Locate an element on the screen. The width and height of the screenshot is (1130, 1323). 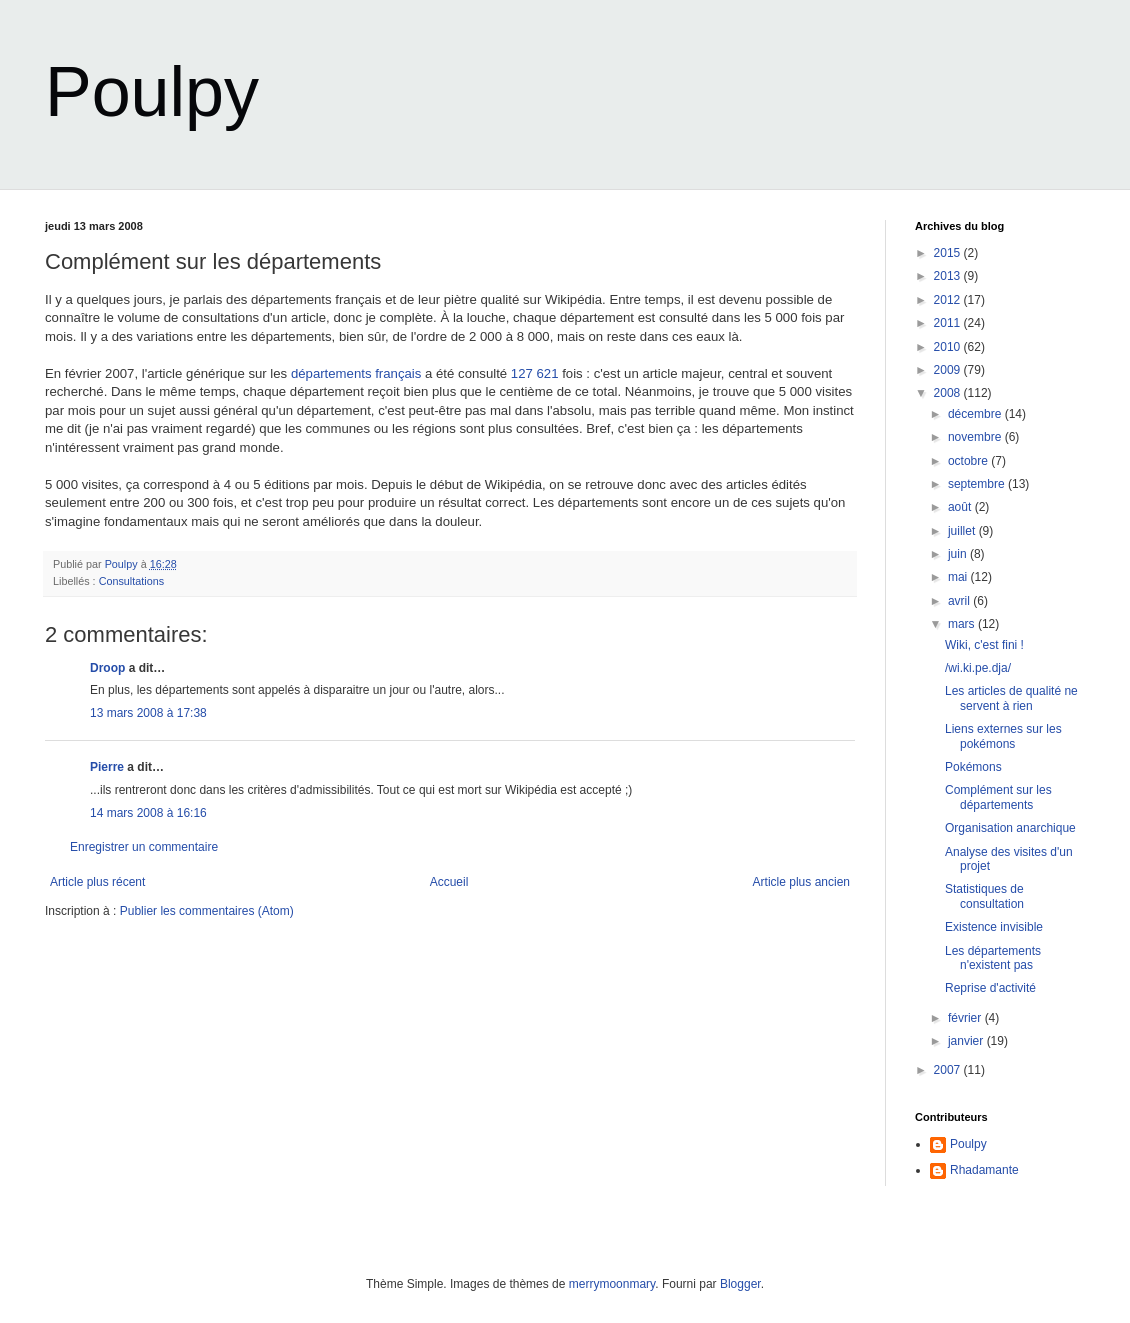
Reprise d'activité is located at coordinates (990, 988).